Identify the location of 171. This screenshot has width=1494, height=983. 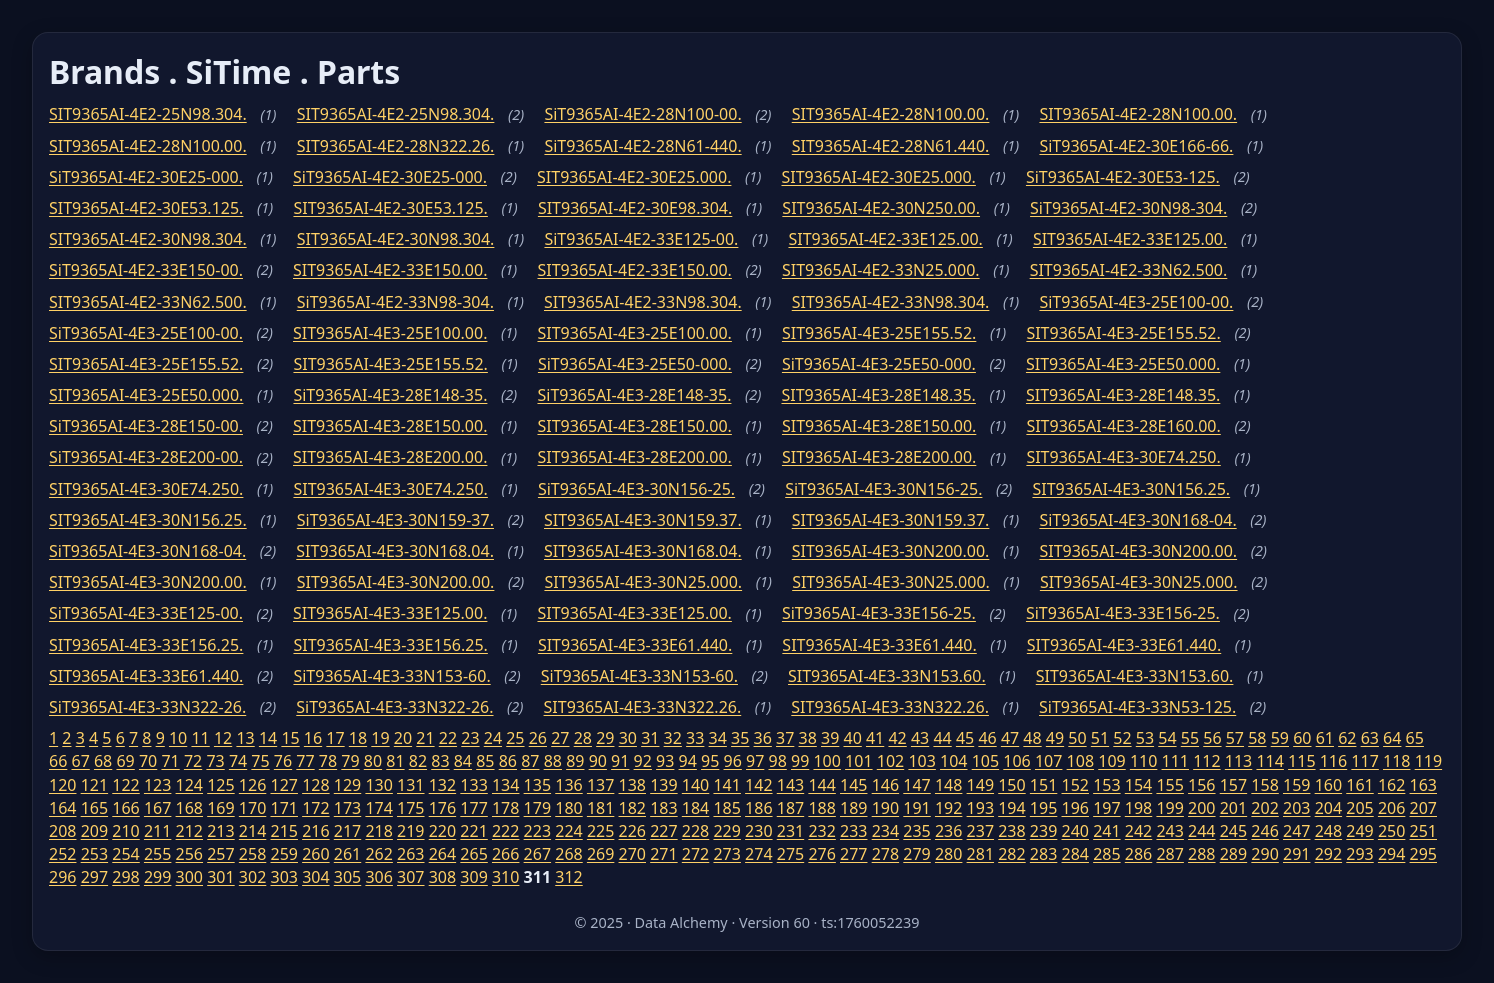
(283, 808).